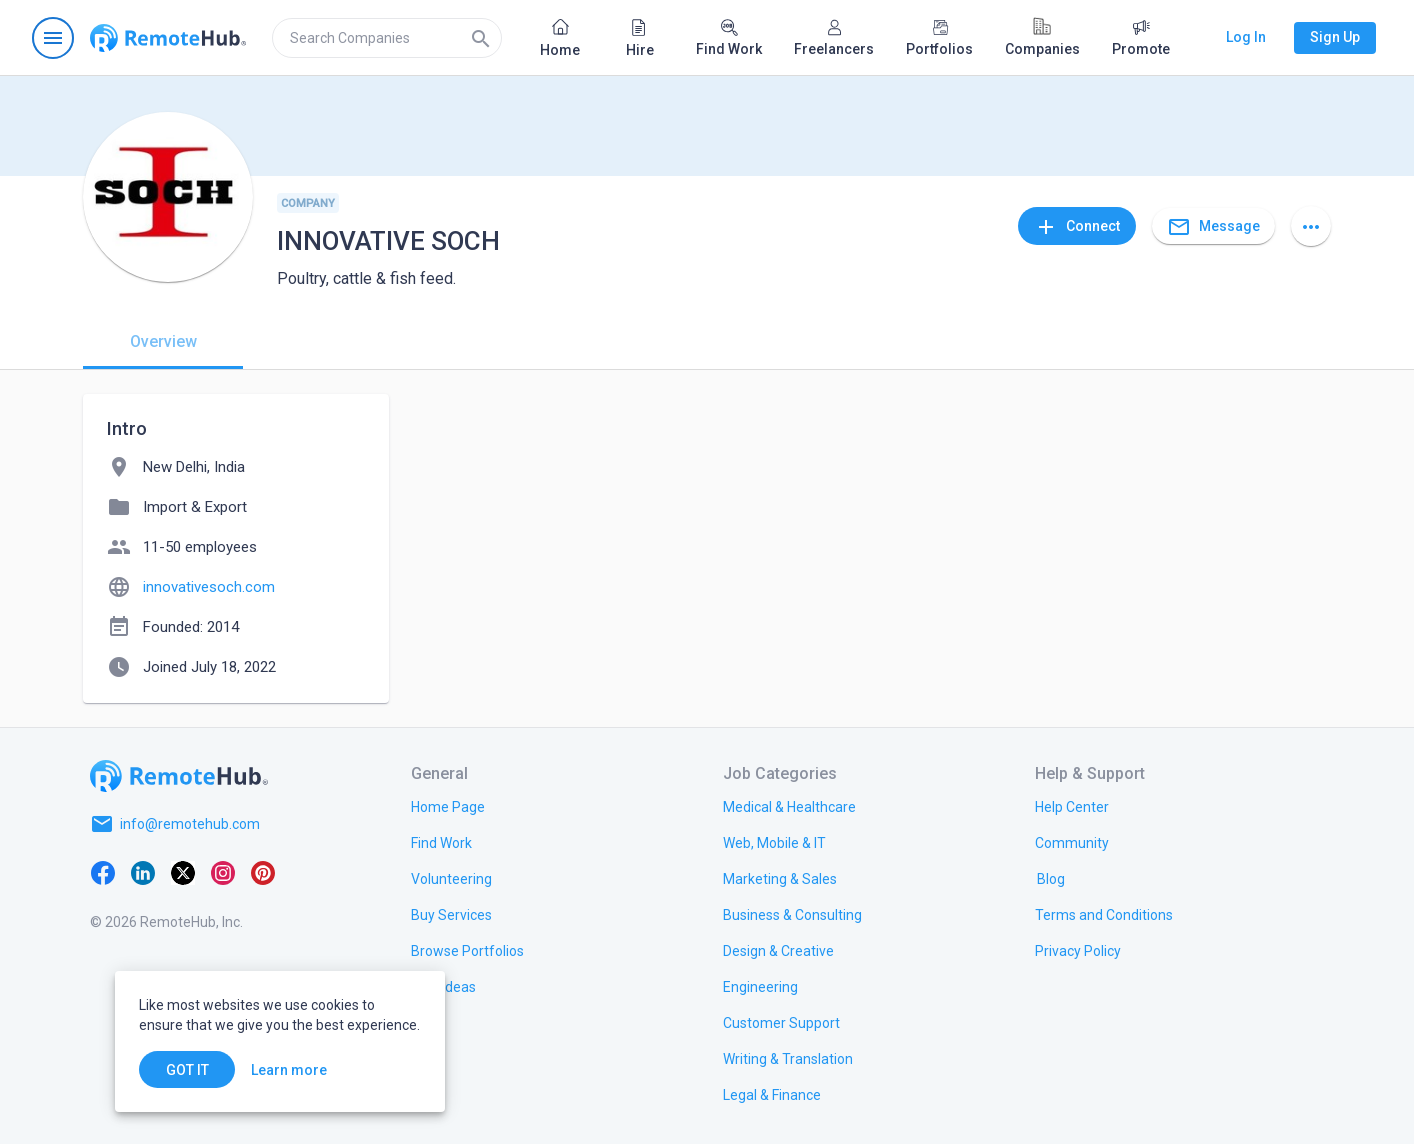 Image resolution: width=1414 pixels, height=1144 pixels. I want to click on [Facebook], so click(103, 872).